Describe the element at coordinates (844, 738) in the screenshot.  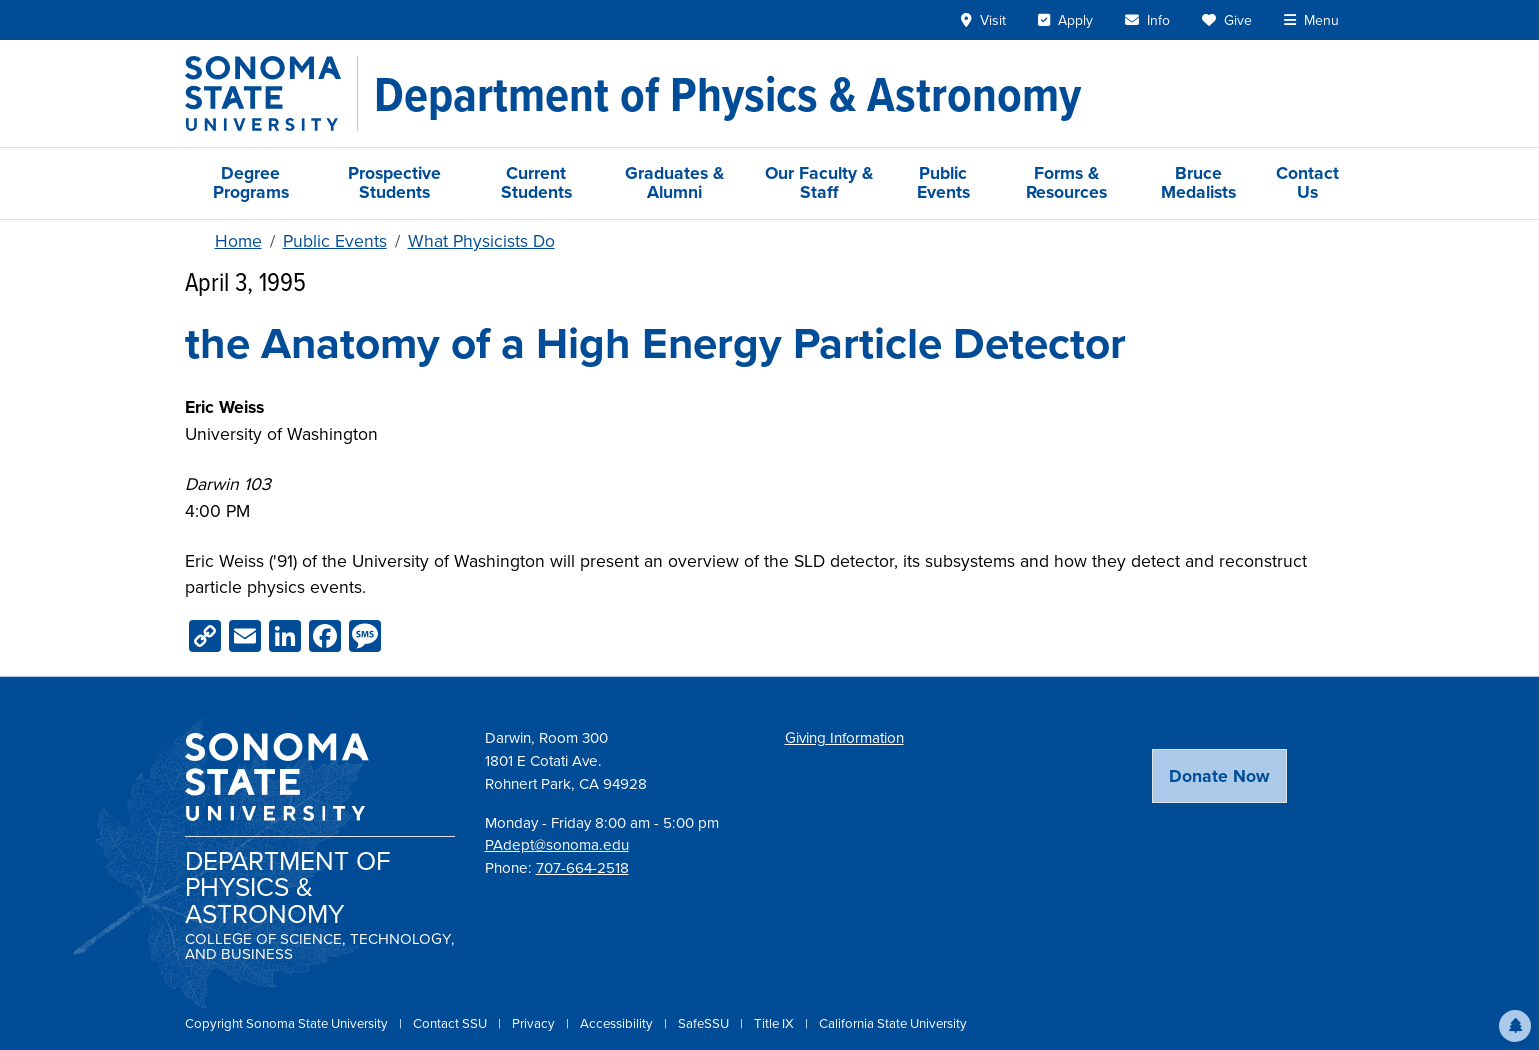
I see `Giving Information` at that location.